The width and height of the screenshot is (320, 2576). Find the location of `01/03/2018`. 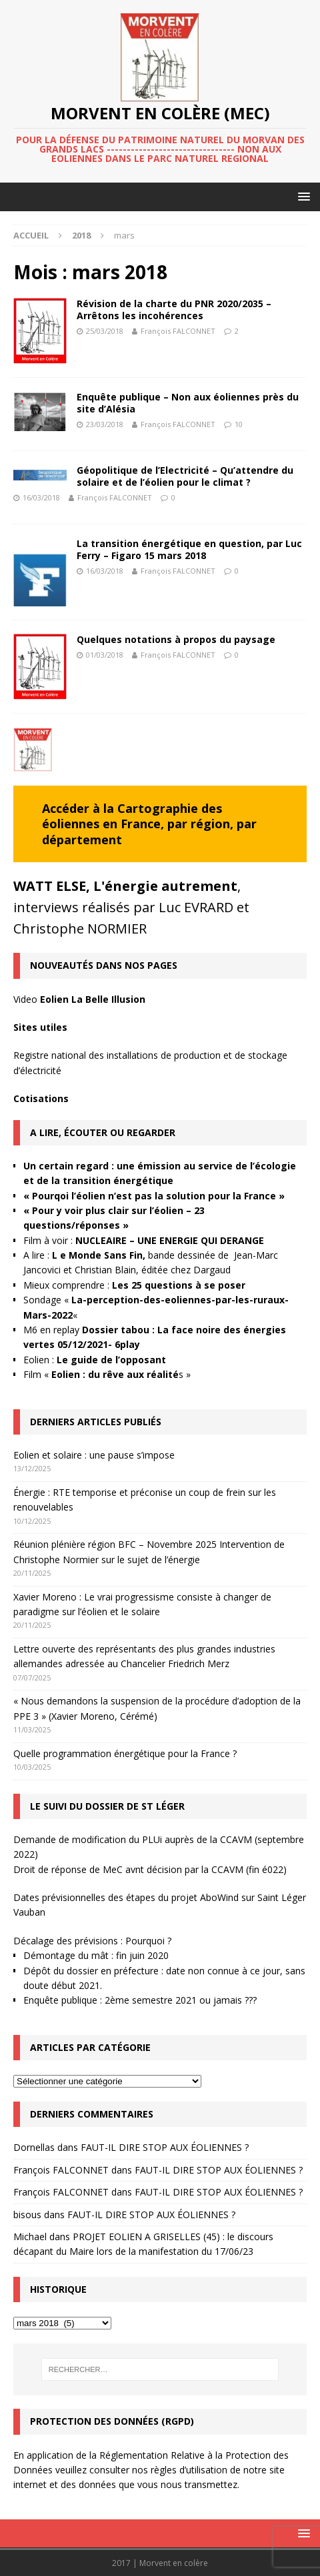

01/03/2018 is located at coordinates (104, 655).